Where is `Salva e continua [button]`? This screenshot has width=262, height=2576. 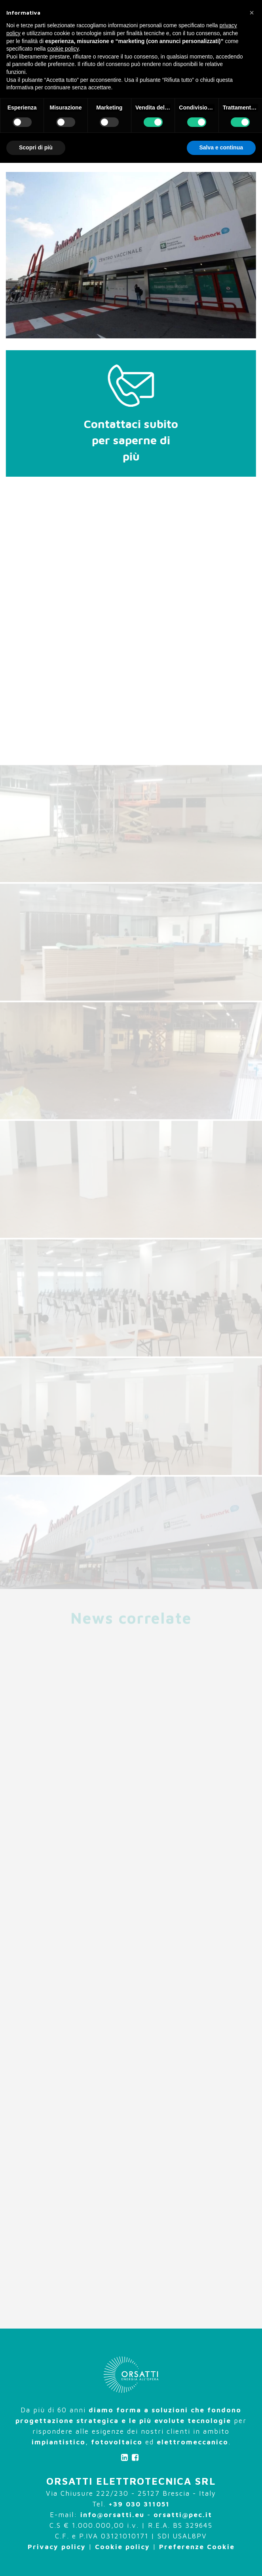
Salva e continua [button] is located at coordinates (221, 147).